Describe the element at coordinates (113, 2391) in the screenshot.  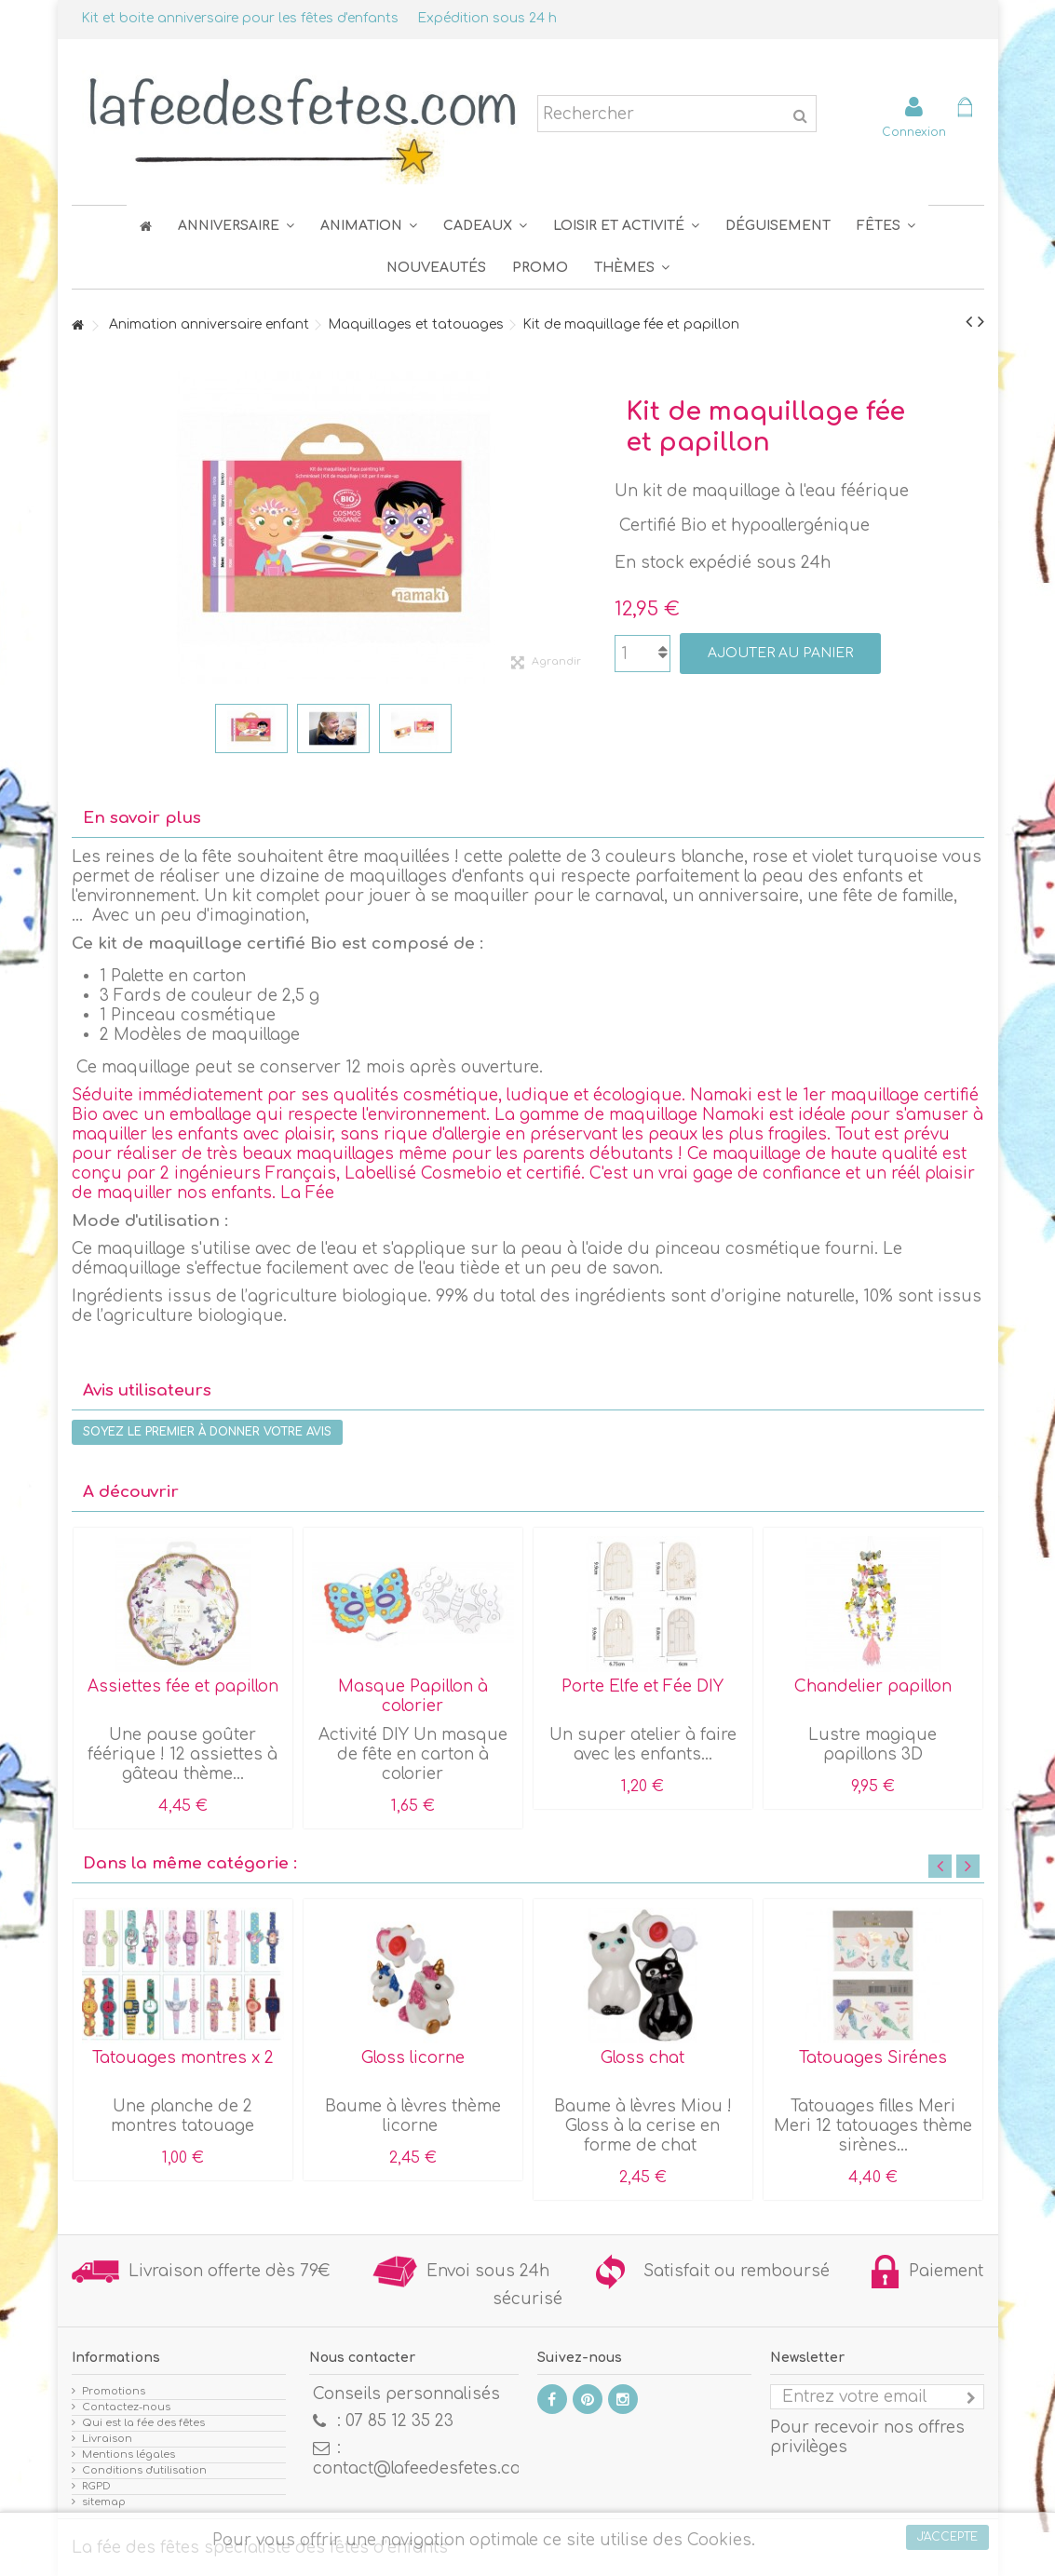
I see `Promotions` at that location.